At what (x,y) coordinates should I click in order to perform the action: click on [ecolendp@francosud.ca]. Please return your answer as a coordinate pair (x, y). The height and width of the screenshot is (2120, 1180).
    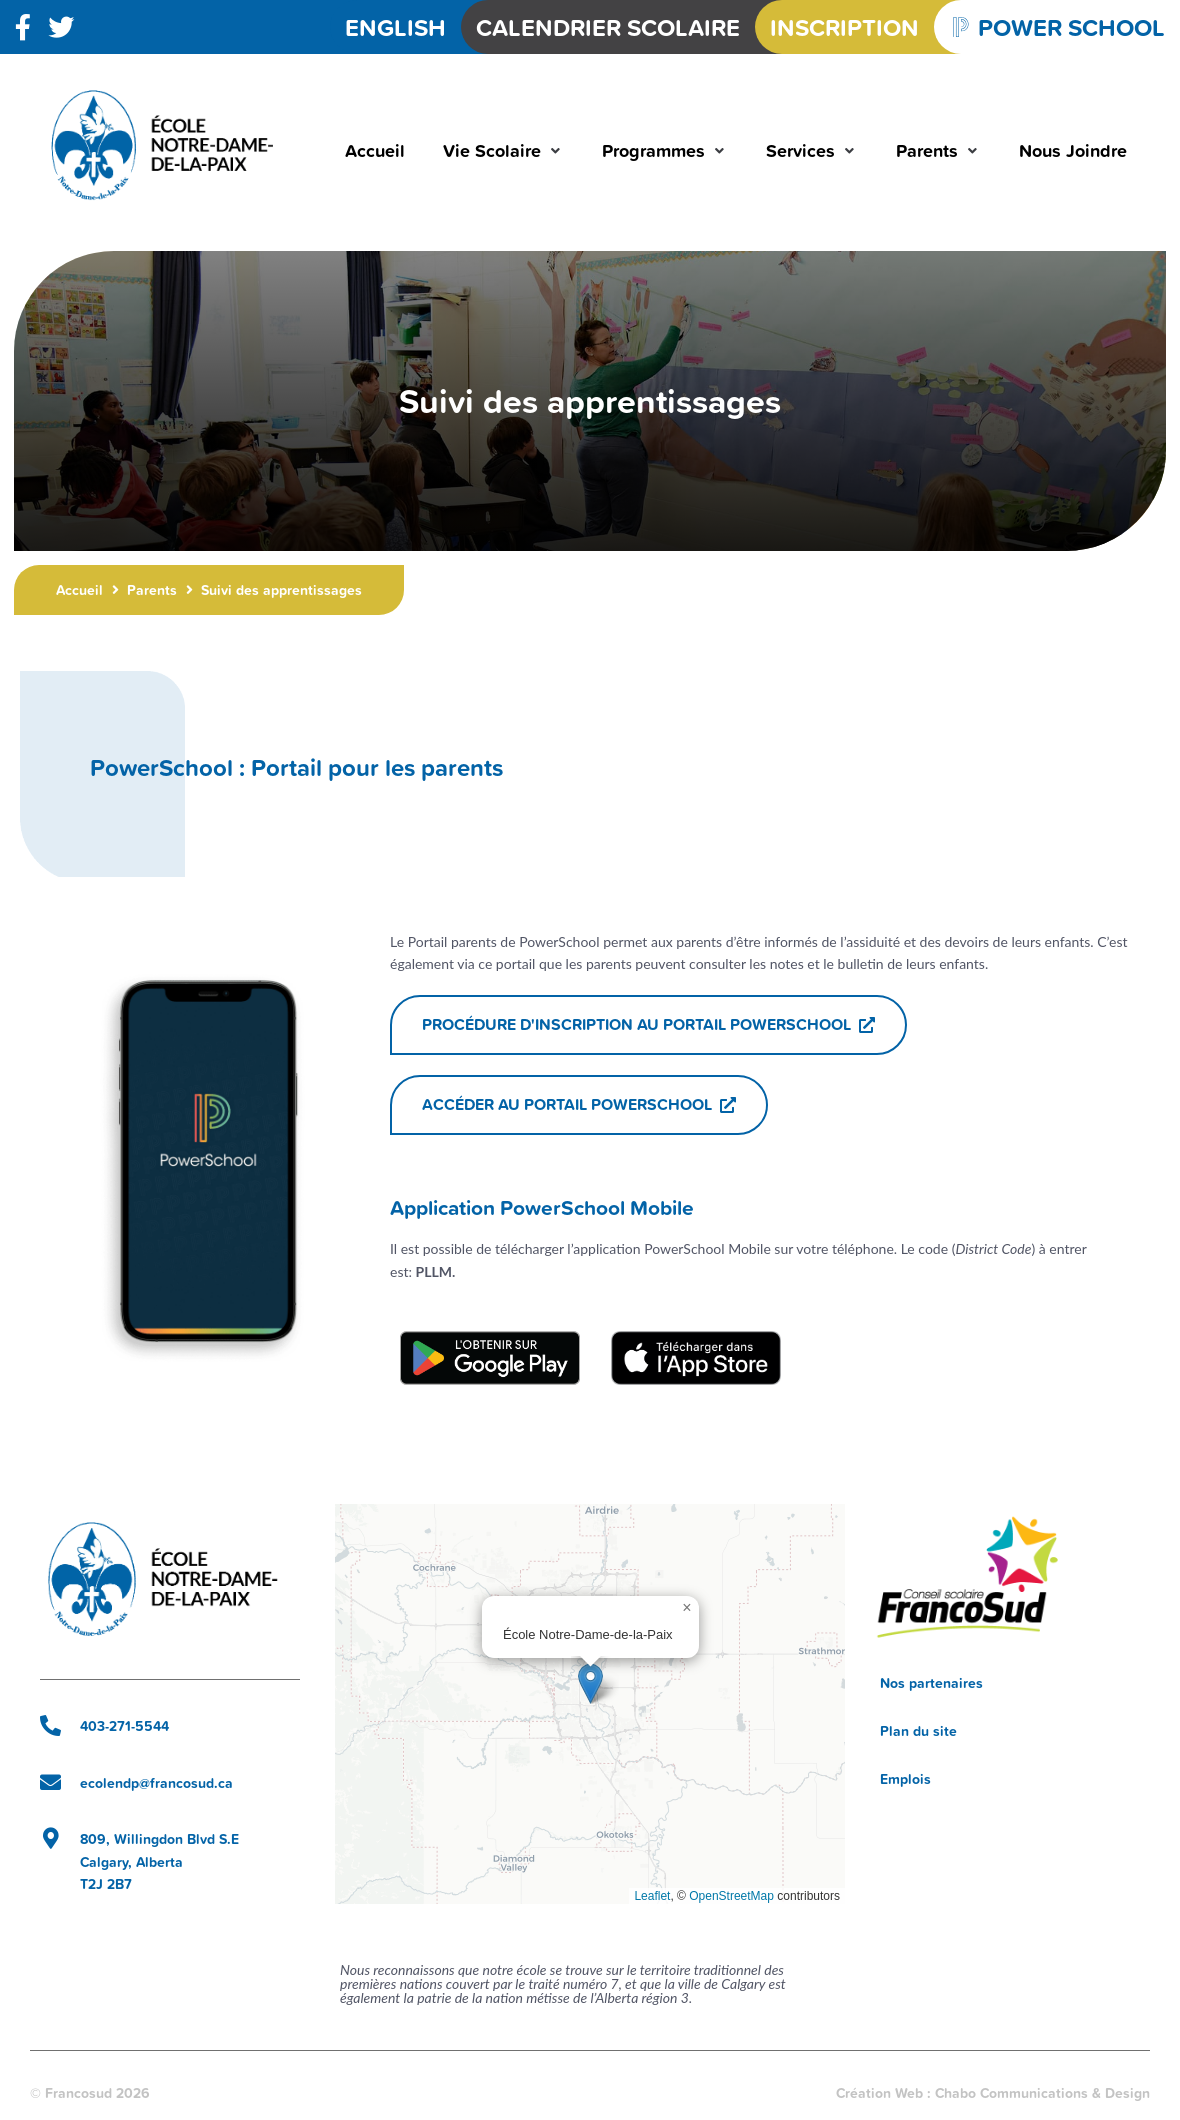
    Looking at the image, I should click on (50, 1782).